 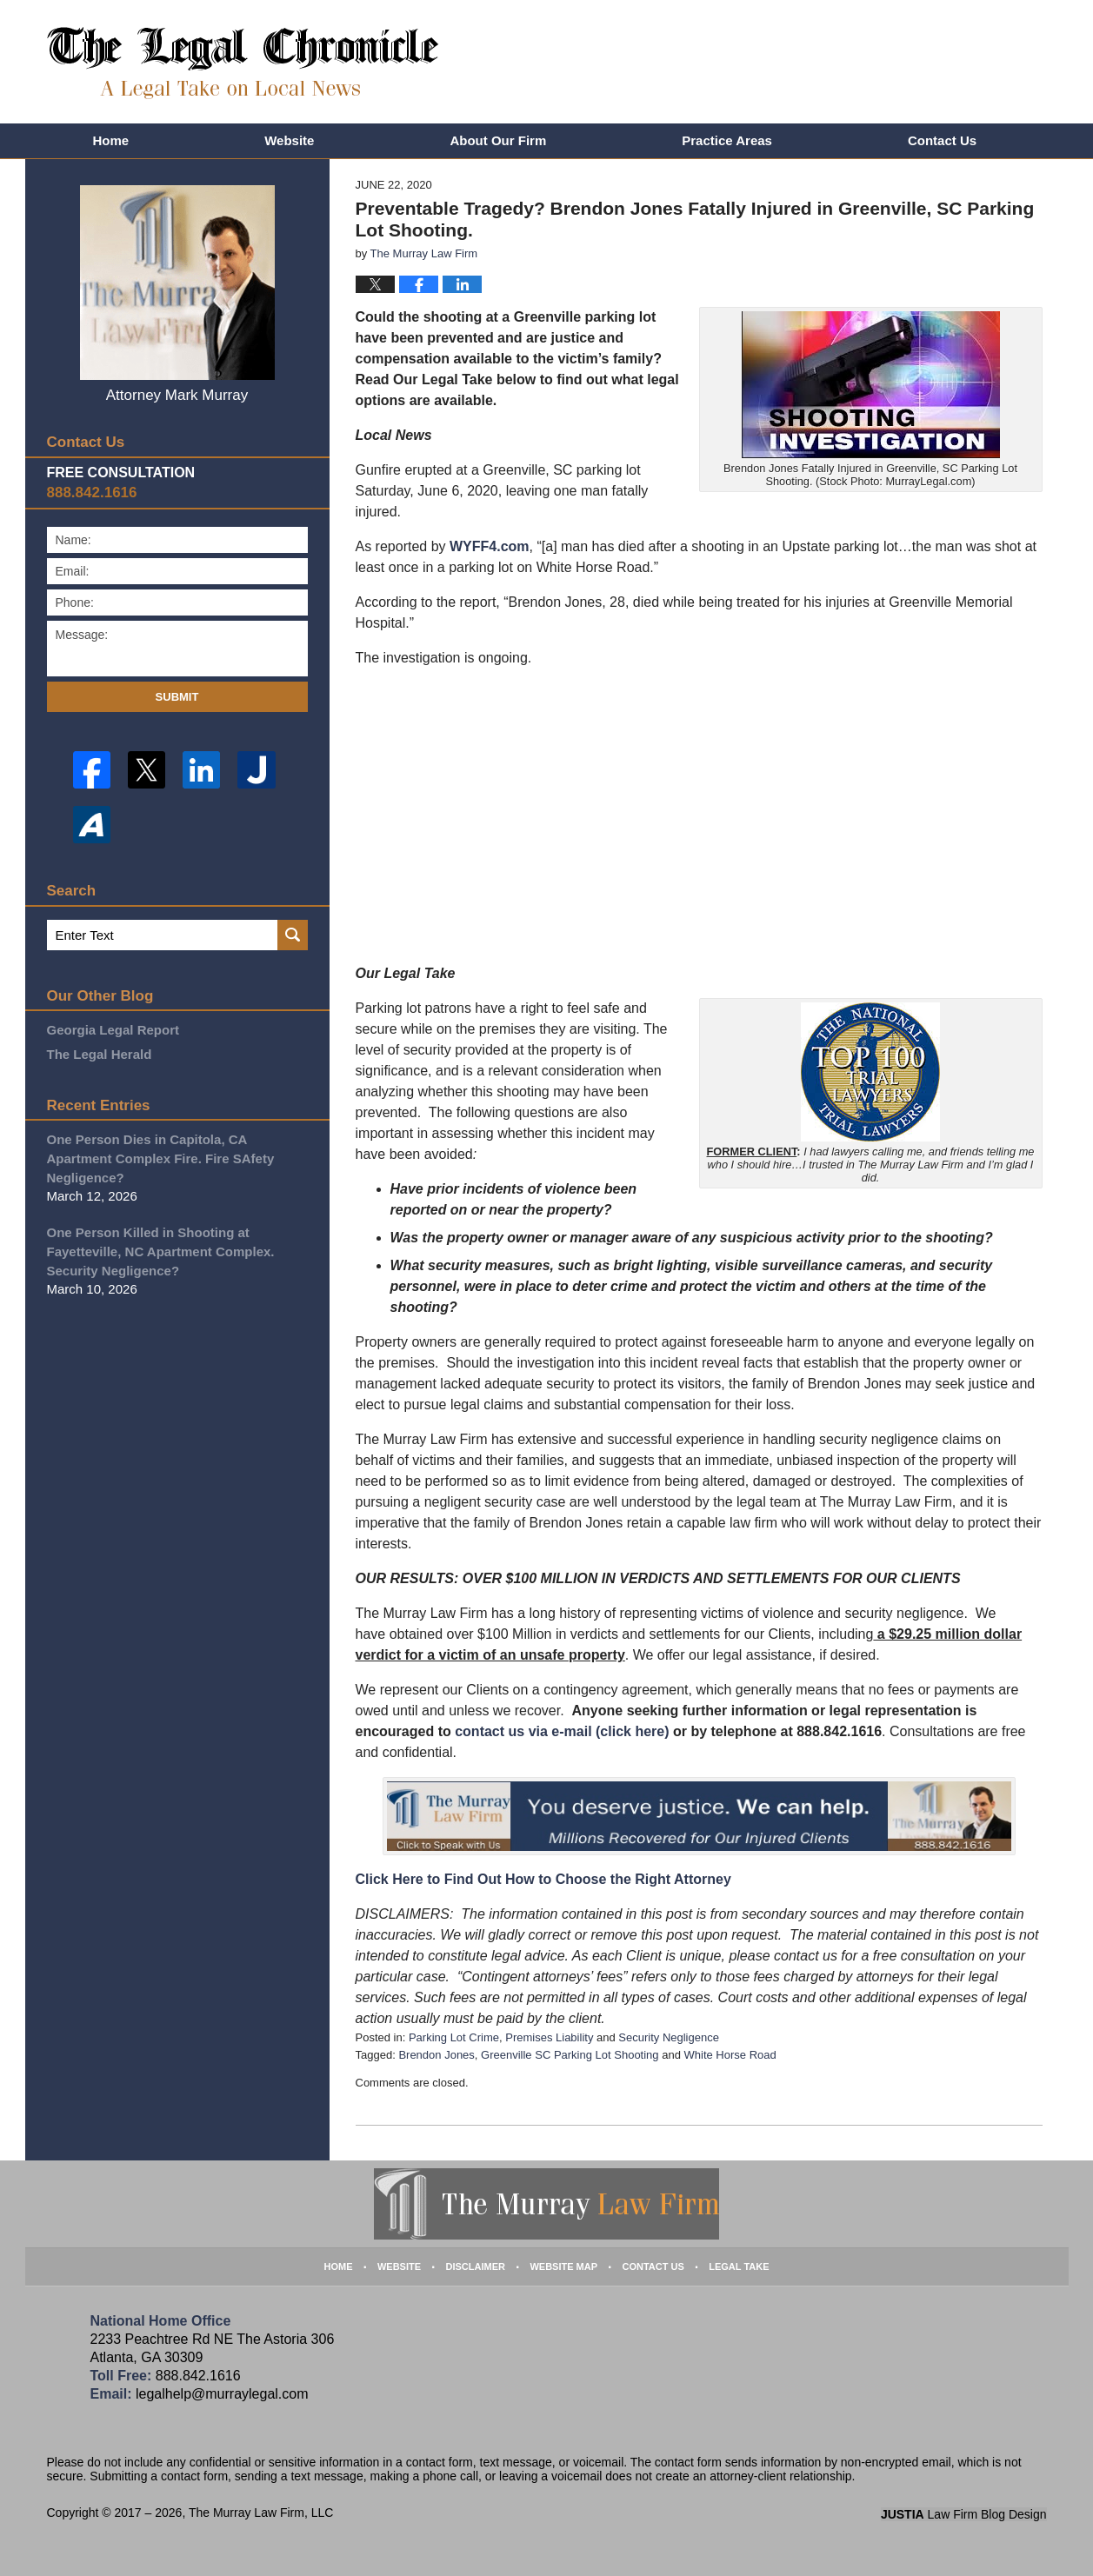 What do you see at coordinates (113, 1029) in the screenshot?
I see `Georgia Legal Report` at bounding box center [113, 1029].